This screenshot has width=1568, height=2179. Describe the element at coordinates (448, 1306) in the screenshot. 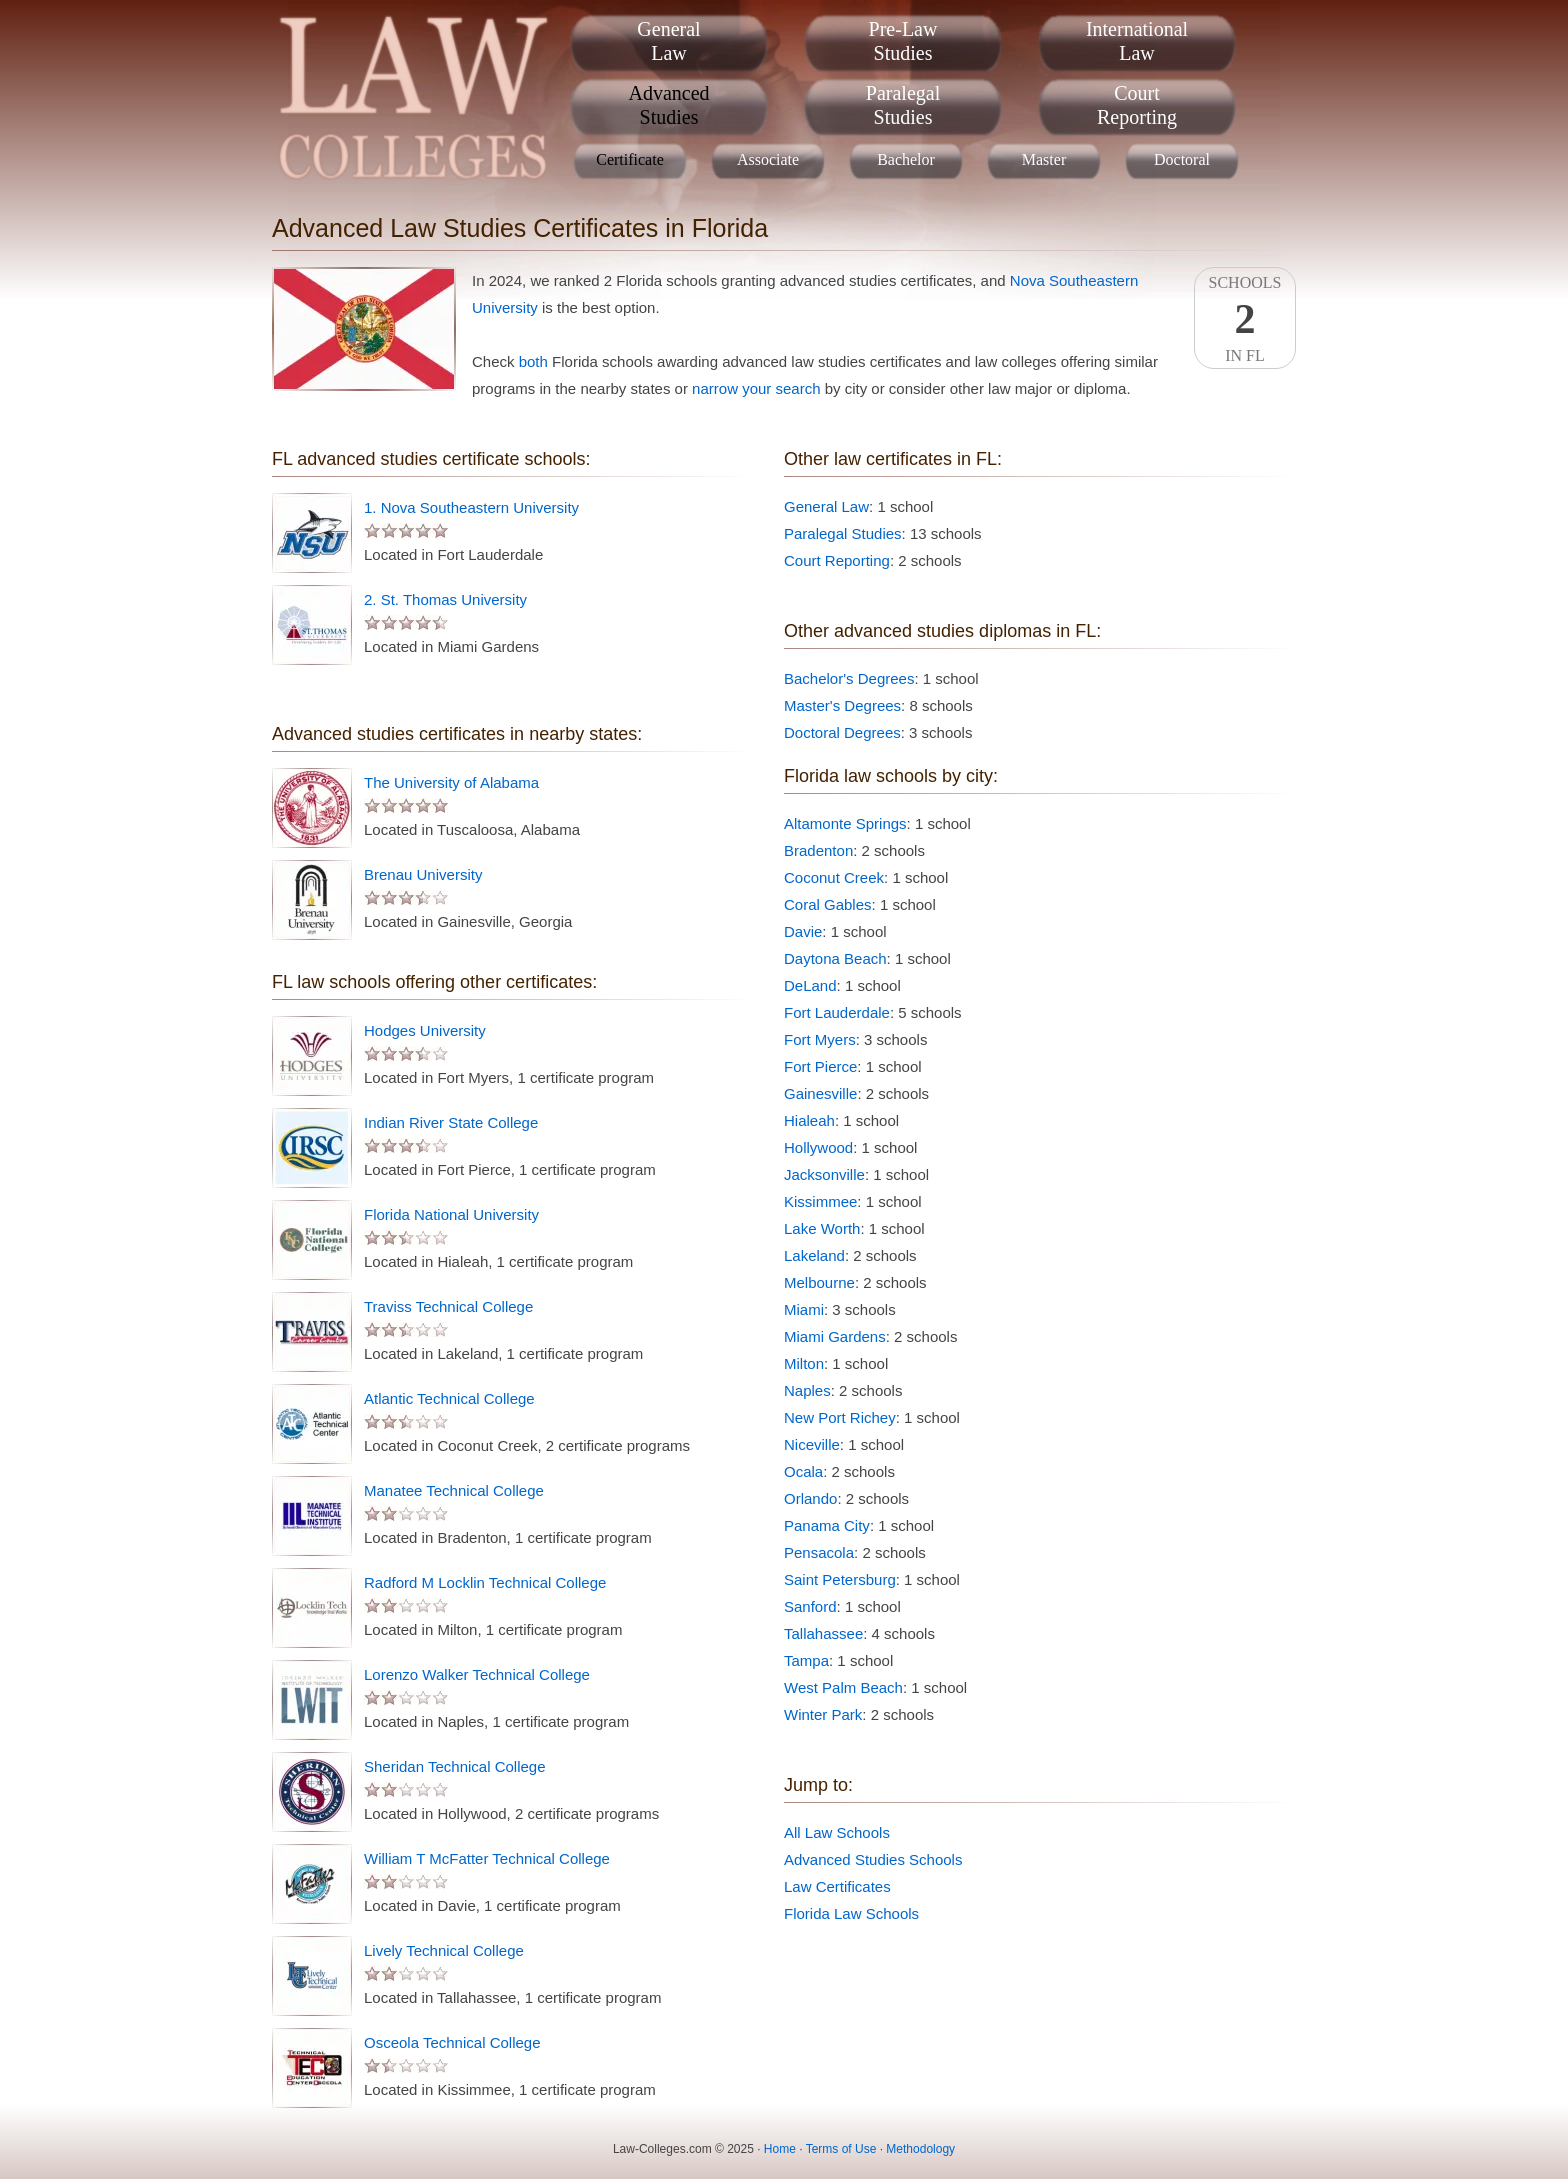

I see `Traviss Technical College` at that location.